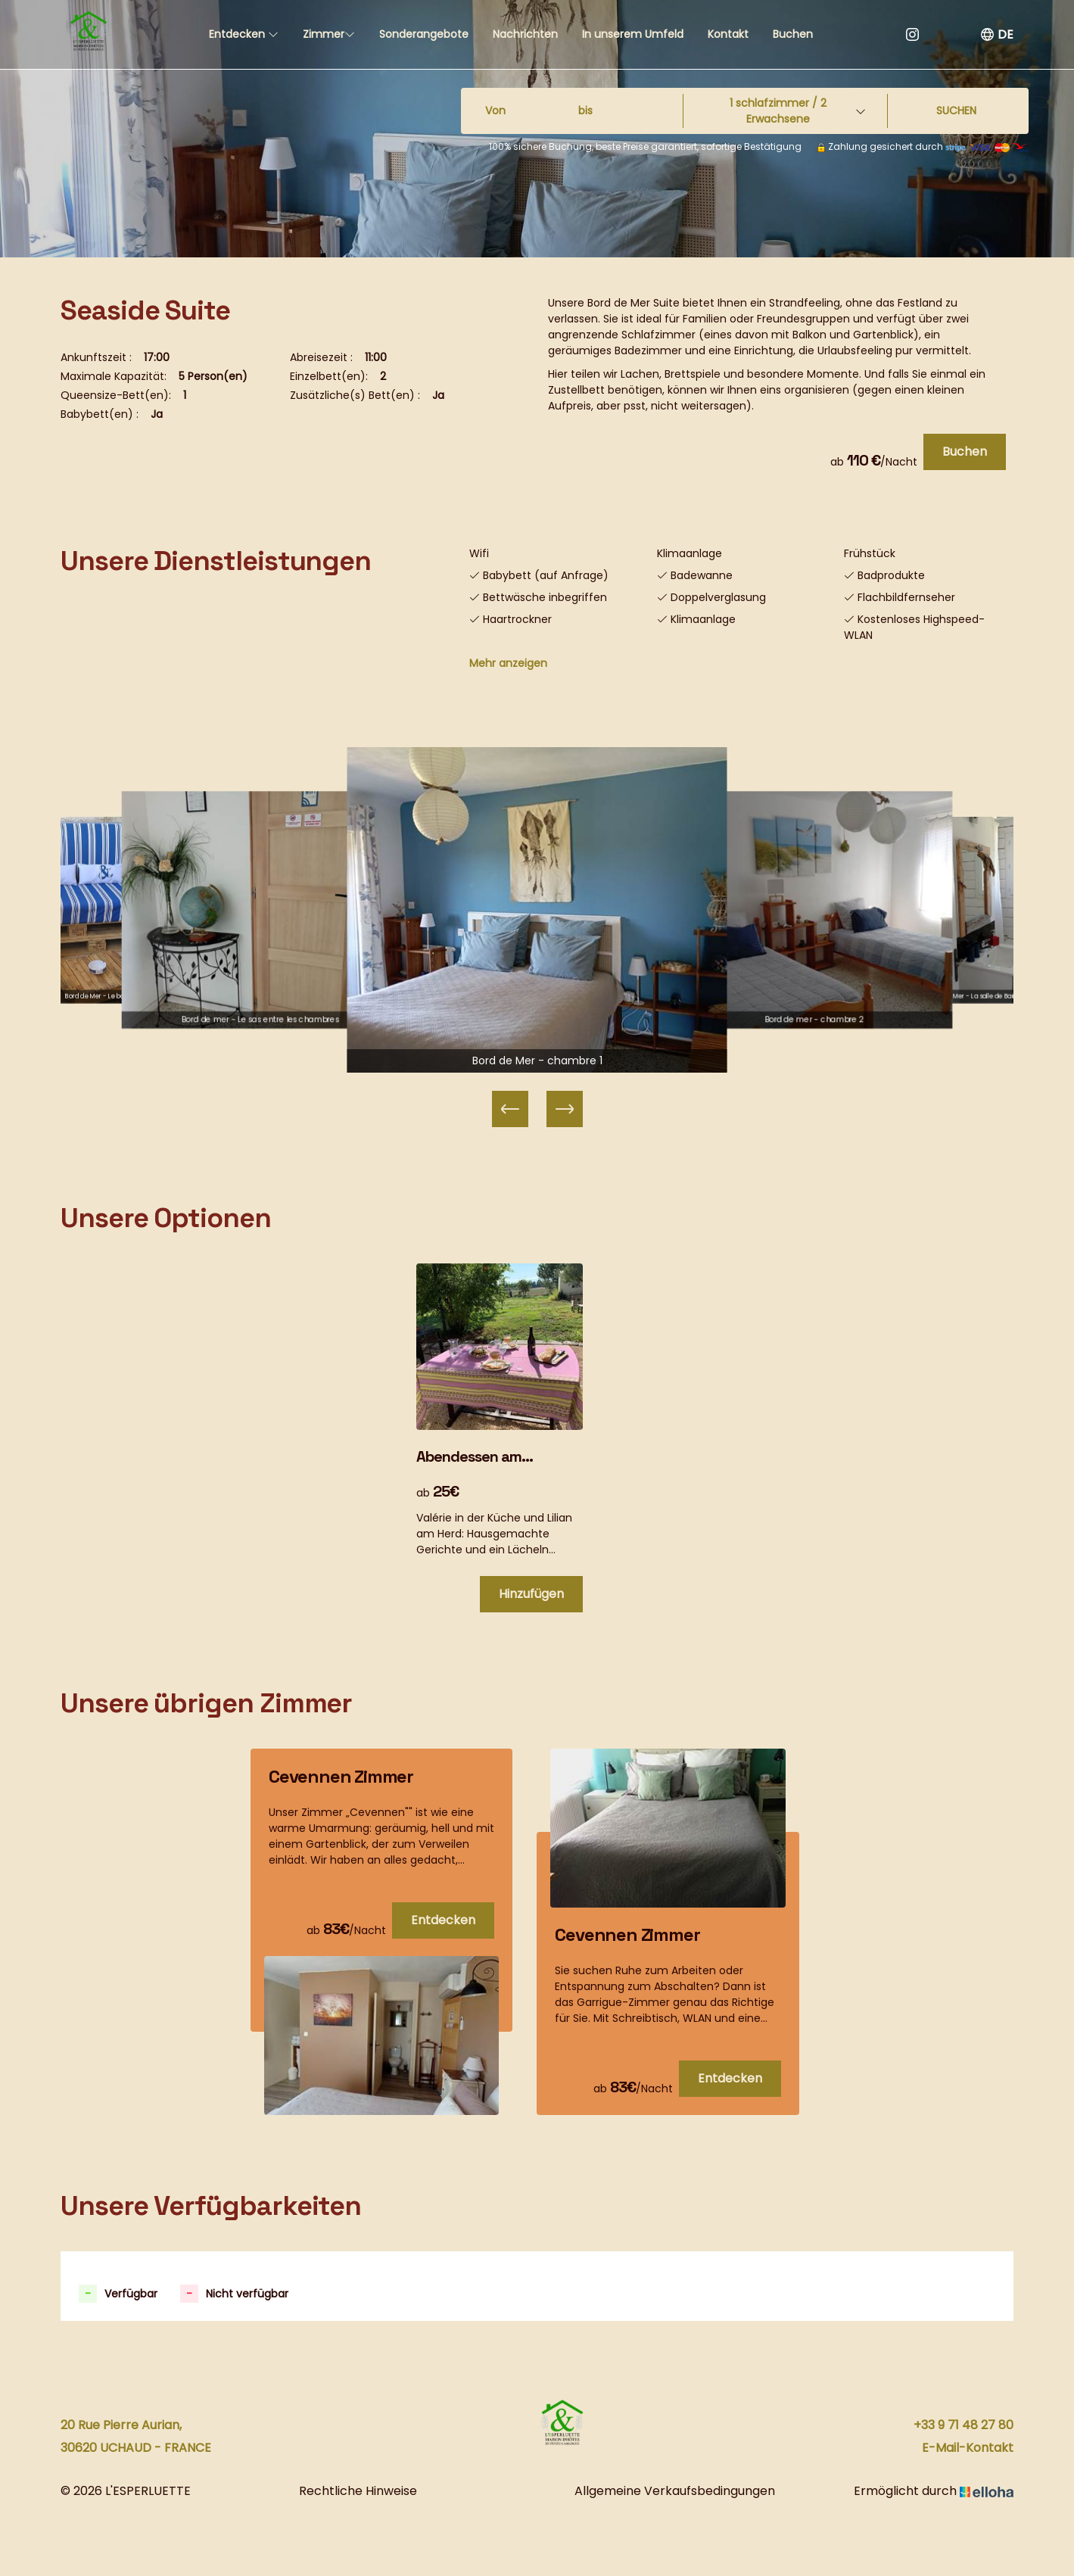  Describe the element at coordinates (495, 110) in the screenshot. I see `Von` at that location.